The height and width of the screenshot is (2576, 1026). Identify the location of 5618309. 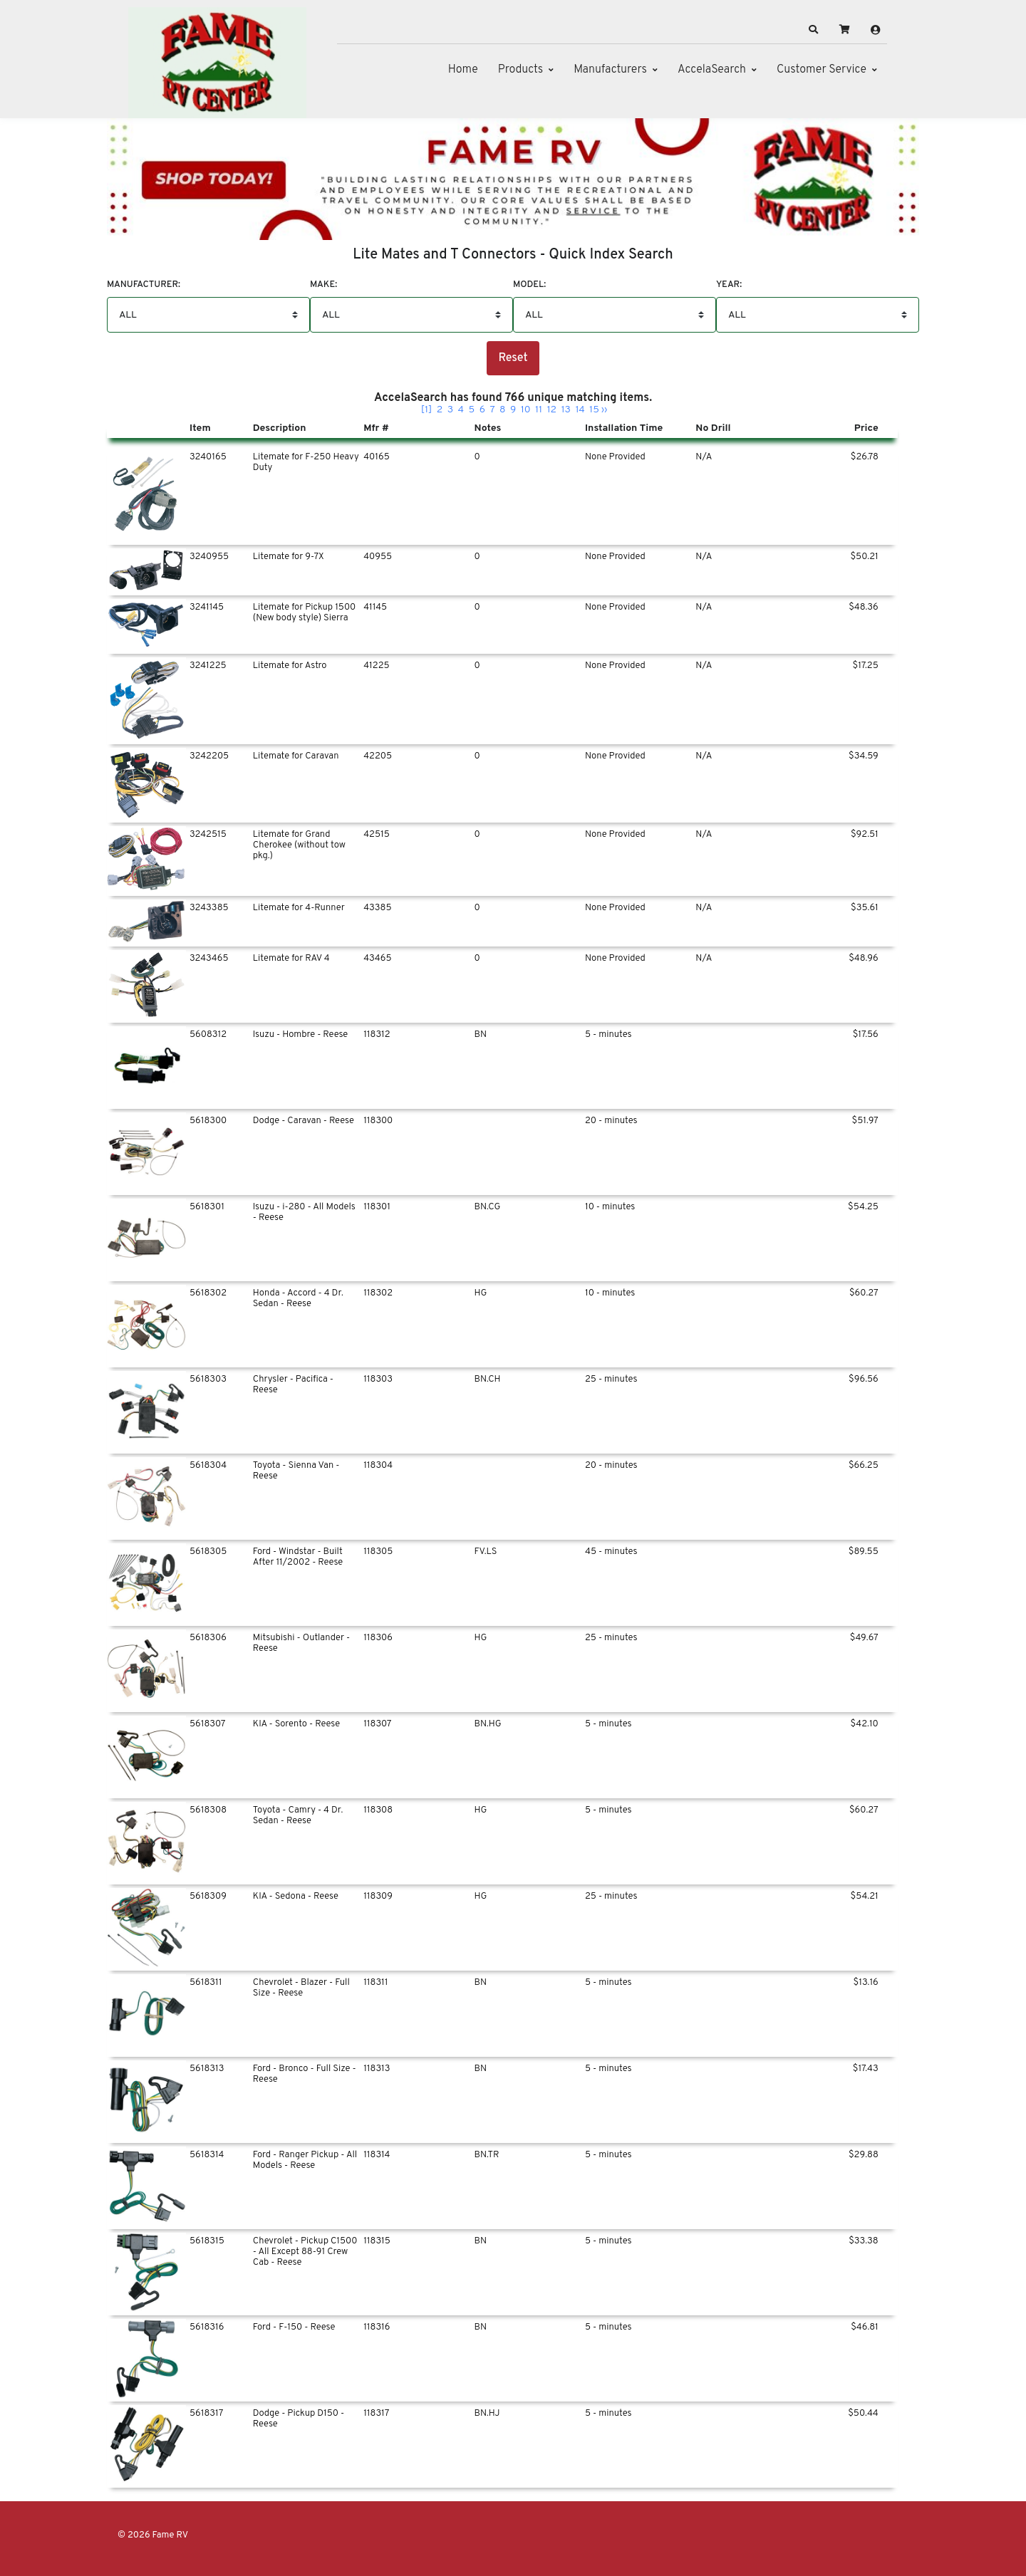
(208, 1896).